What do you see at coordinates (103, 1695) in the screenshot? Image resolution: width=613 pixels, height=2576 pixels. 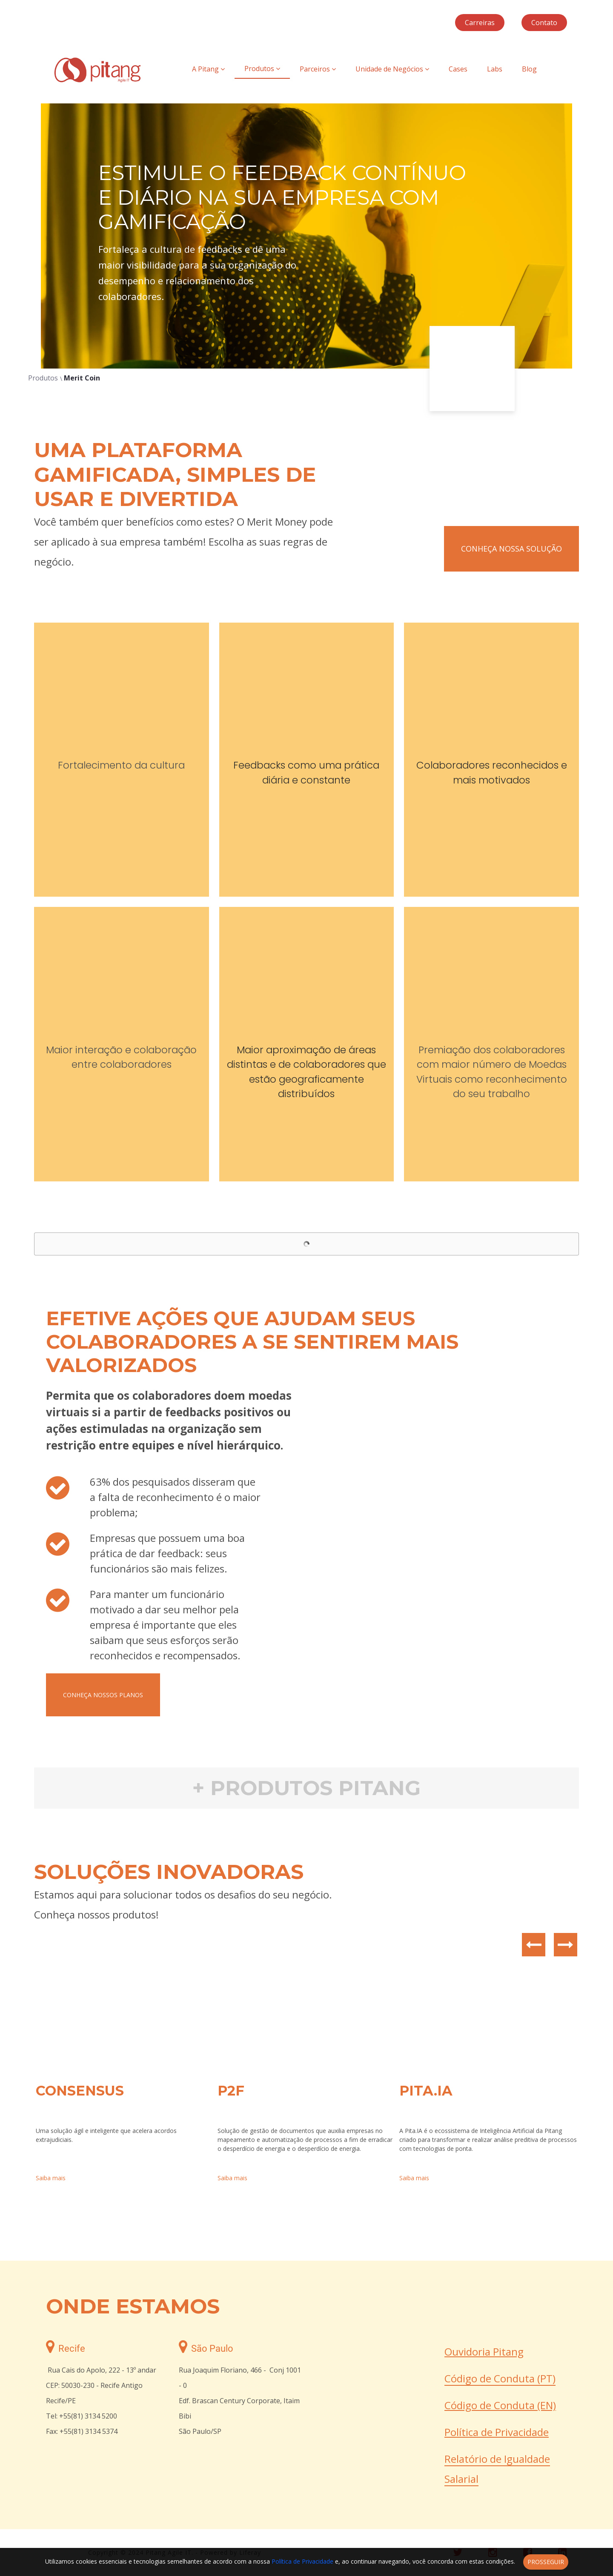 I see `Conheça nossos planos` at bounding box center [103, 1695].